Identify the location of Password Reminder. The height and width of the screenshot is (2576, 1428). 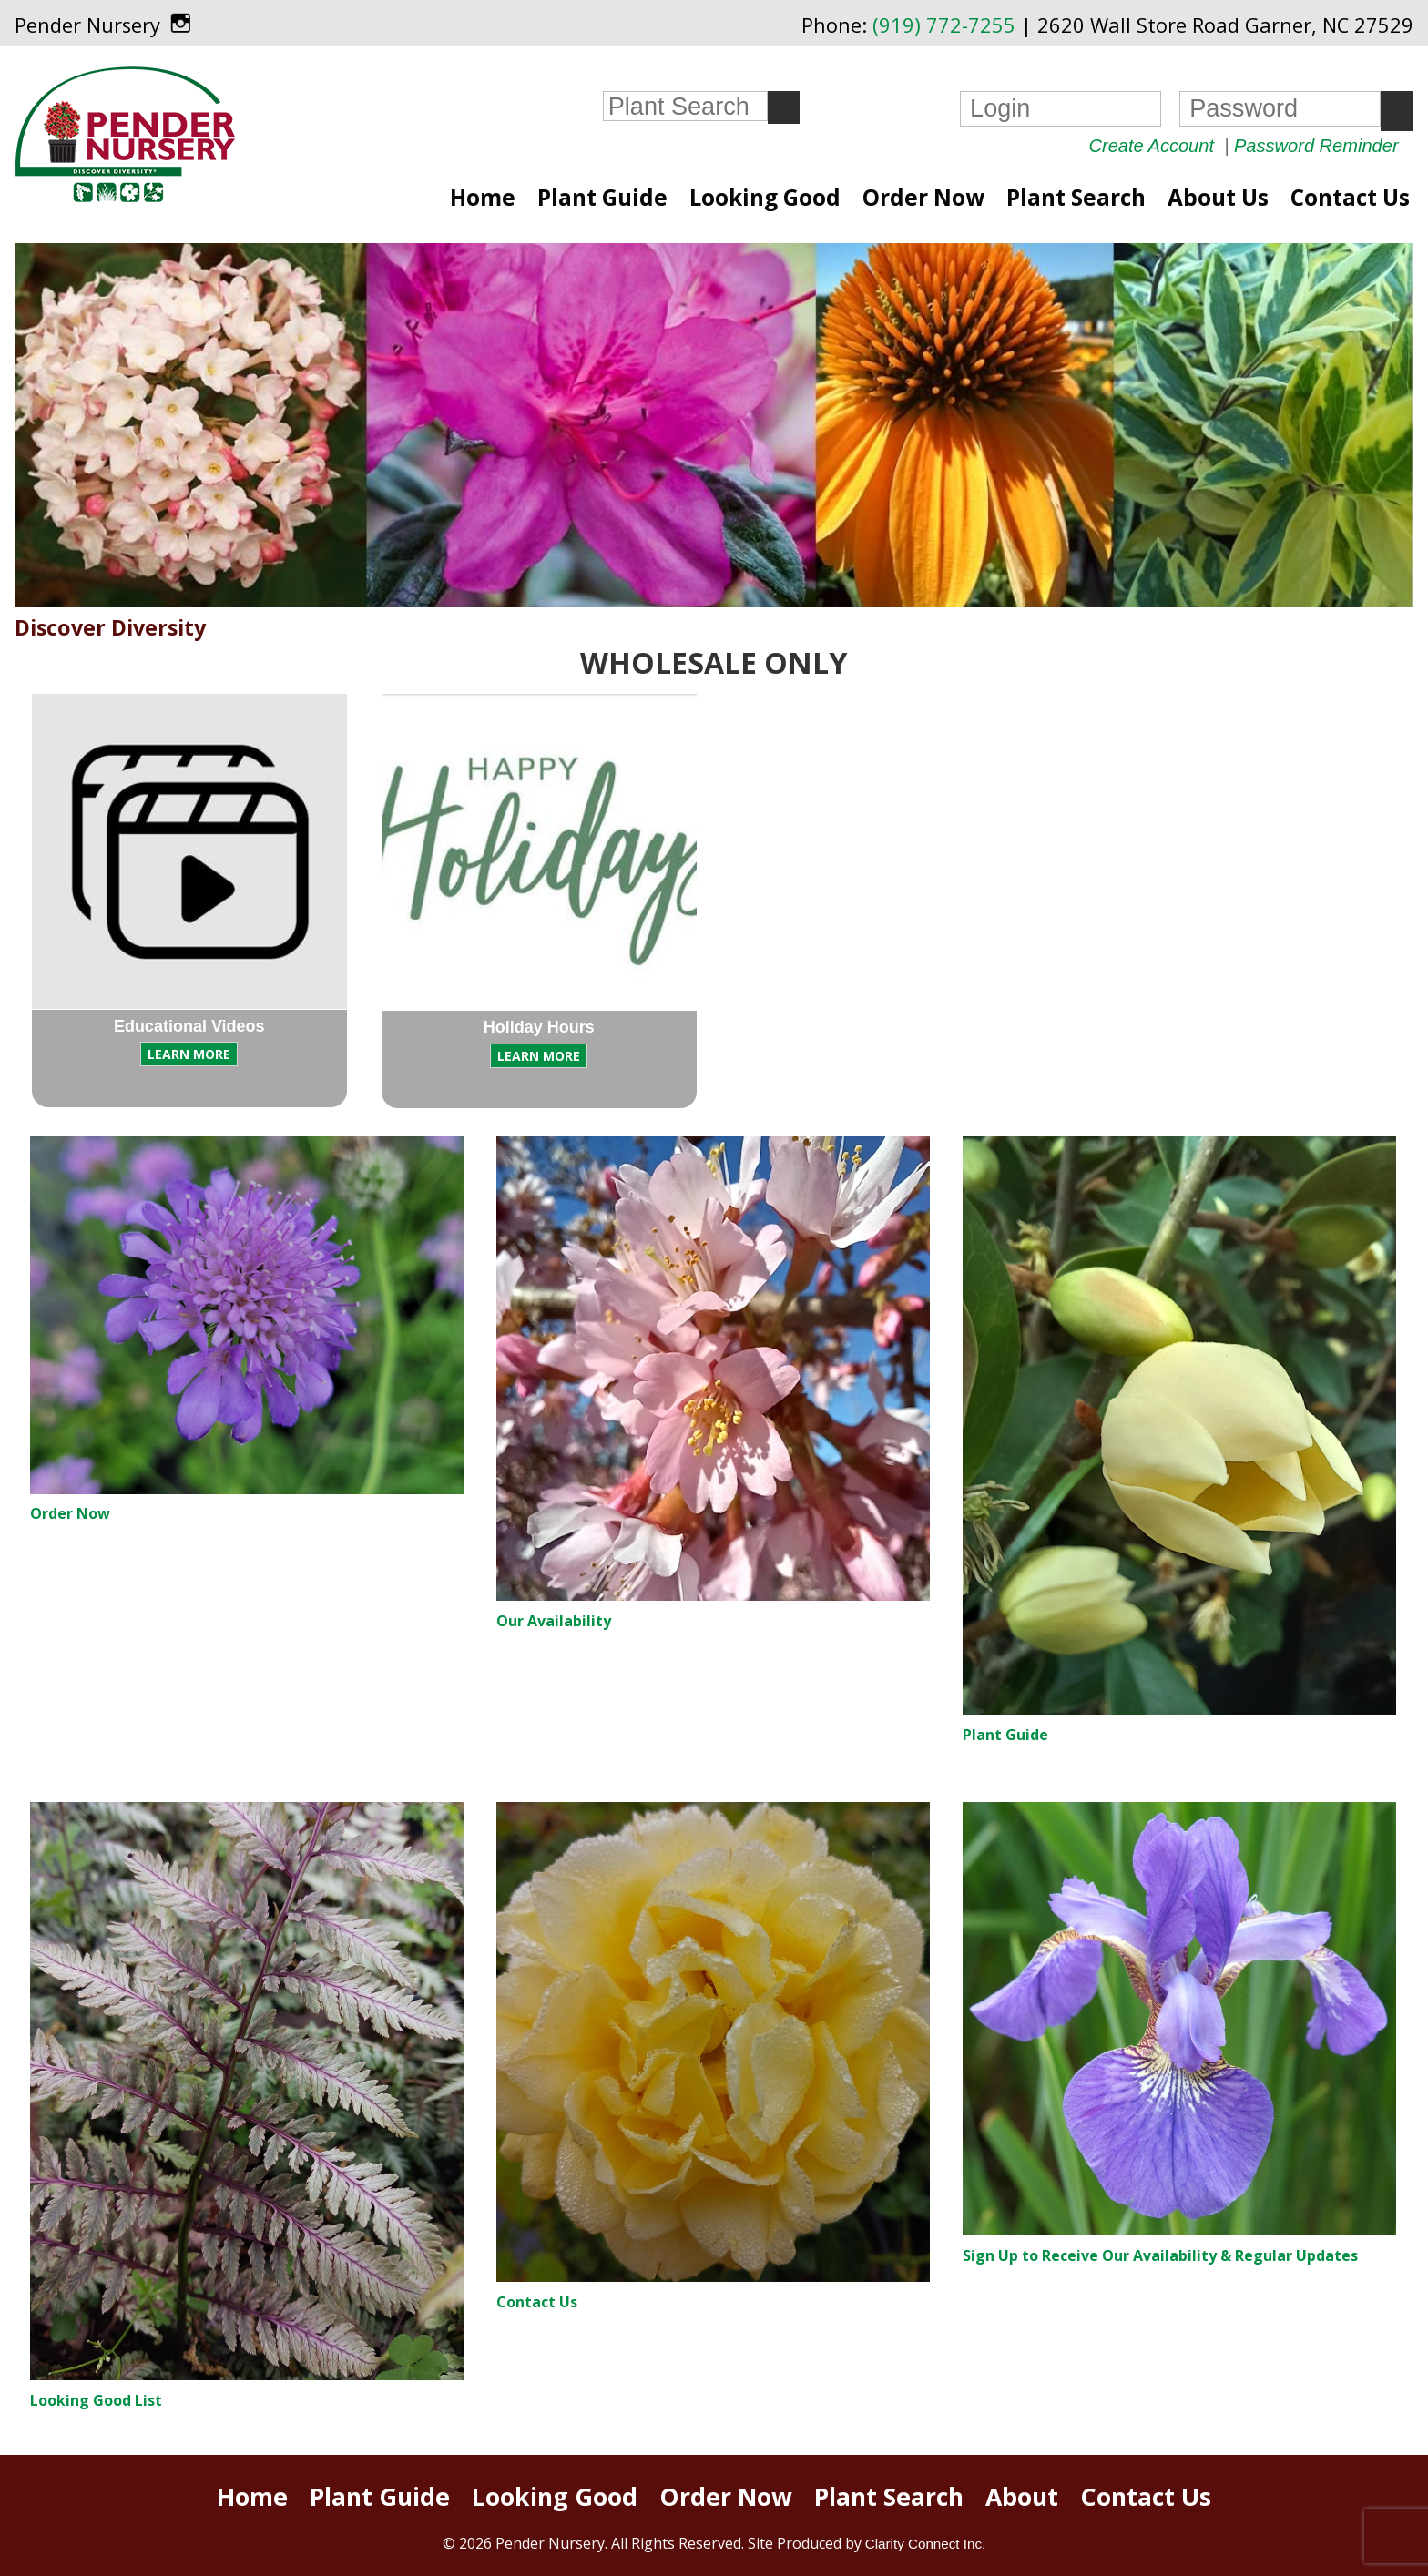
(1316, 146).